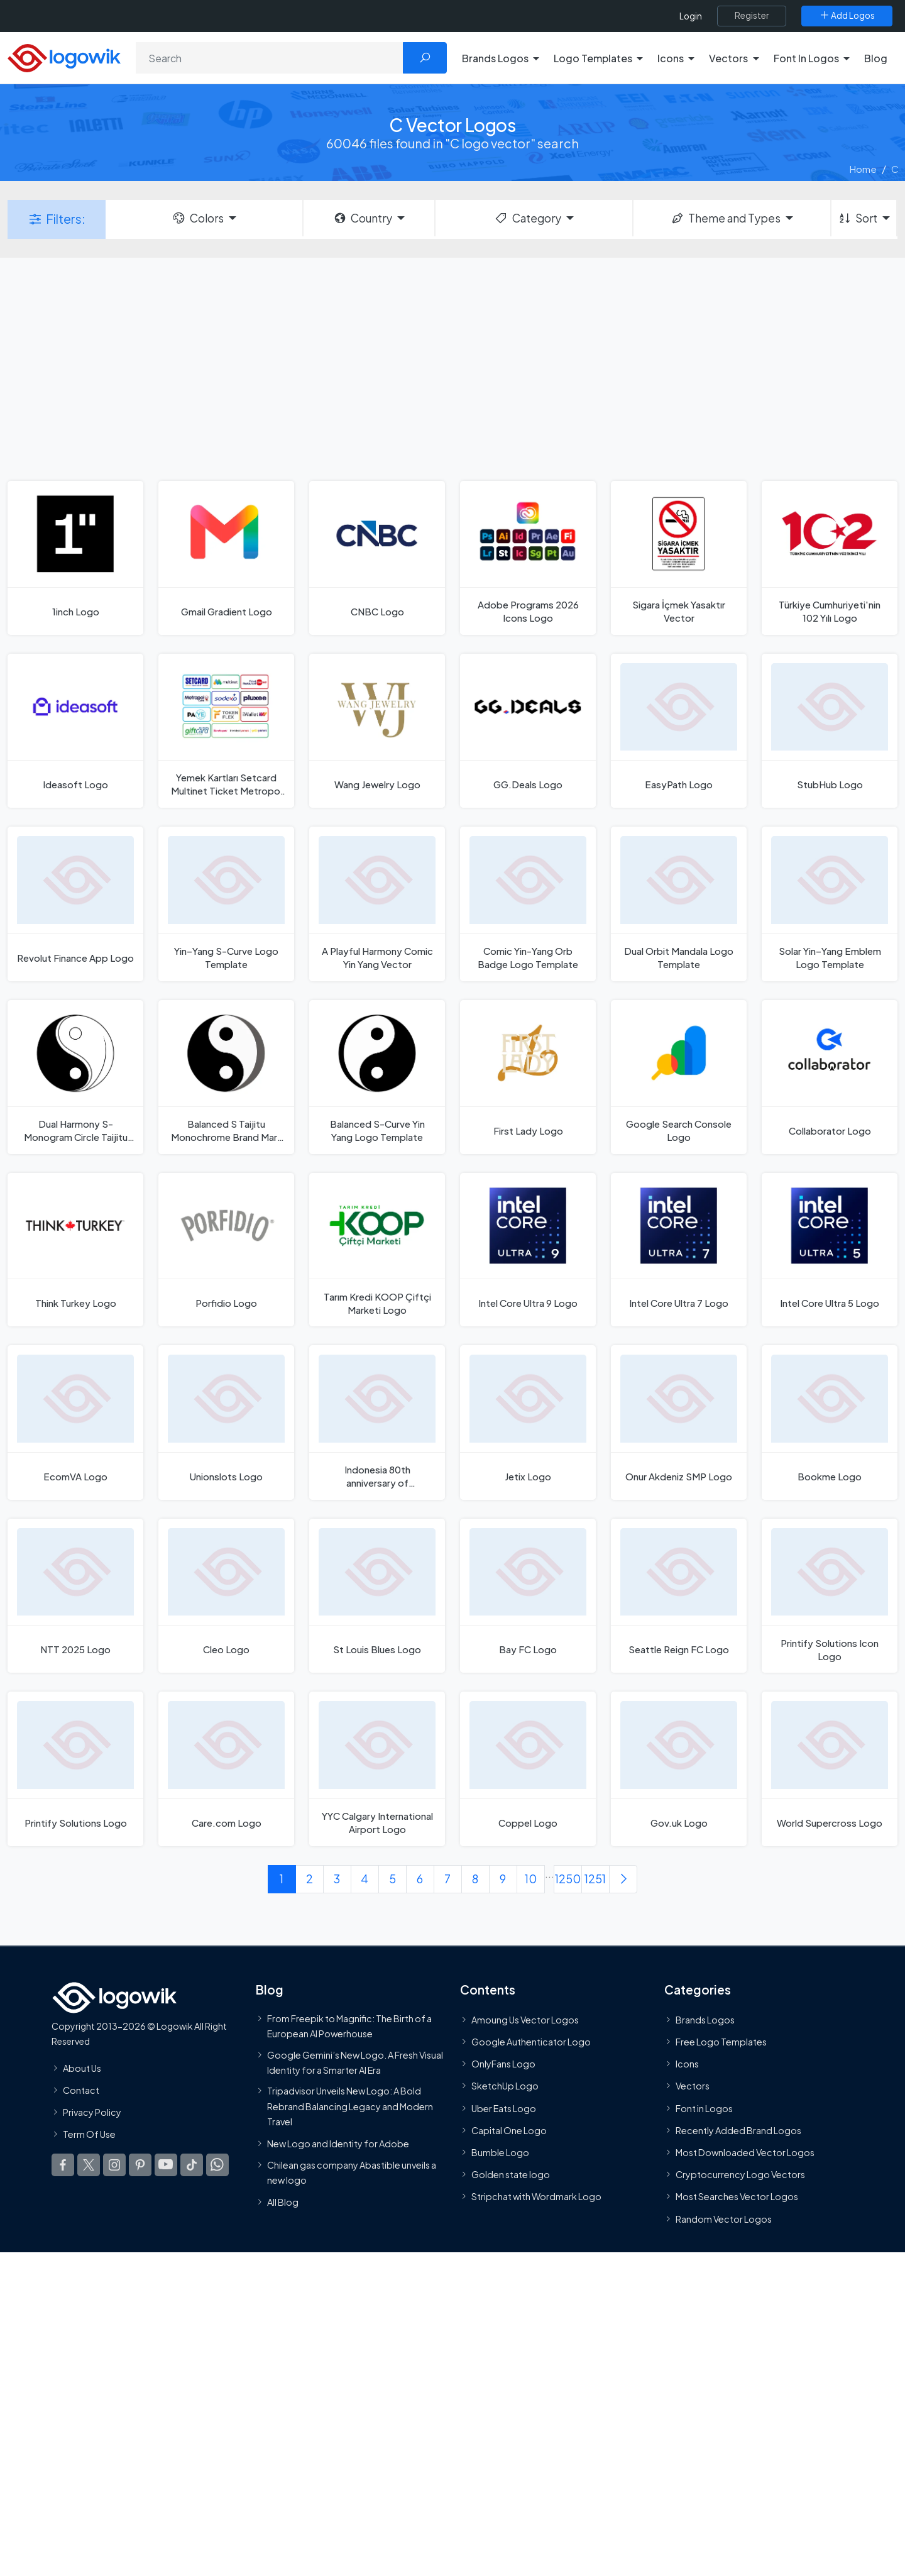 This screenshot has height=2576, width=905. I want to click on [EasyPath Logo], so click(679, 731).